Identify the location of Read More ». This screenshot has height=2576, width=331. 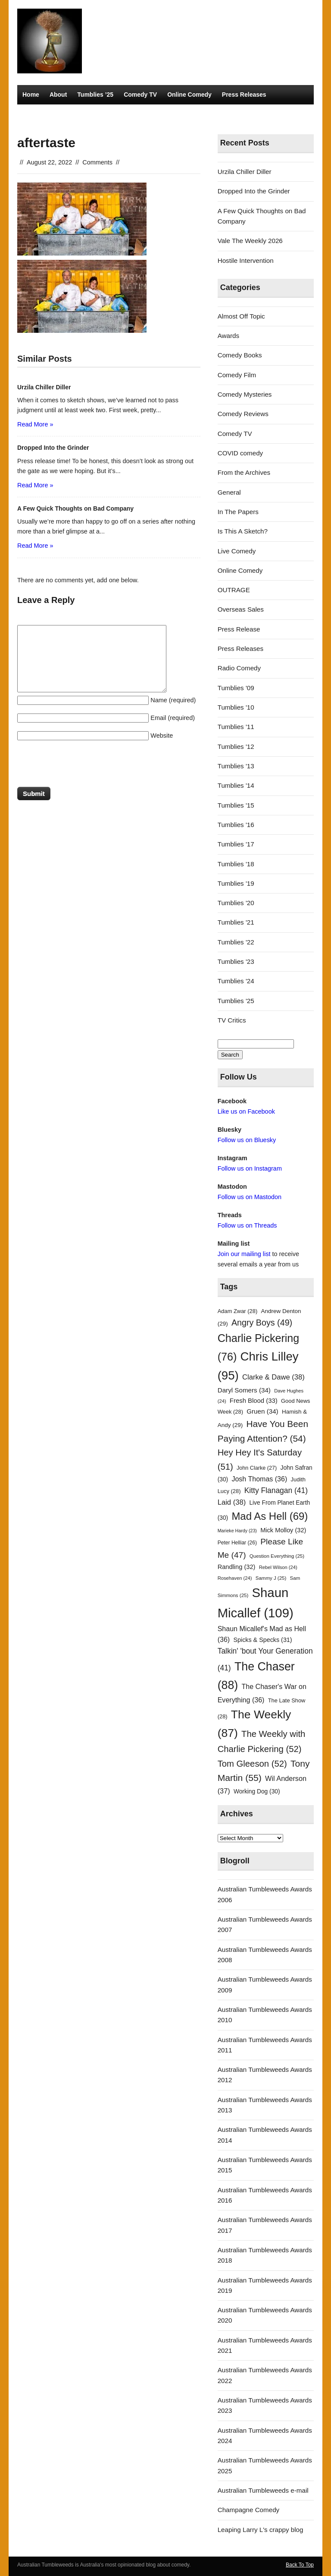
(35, 424).